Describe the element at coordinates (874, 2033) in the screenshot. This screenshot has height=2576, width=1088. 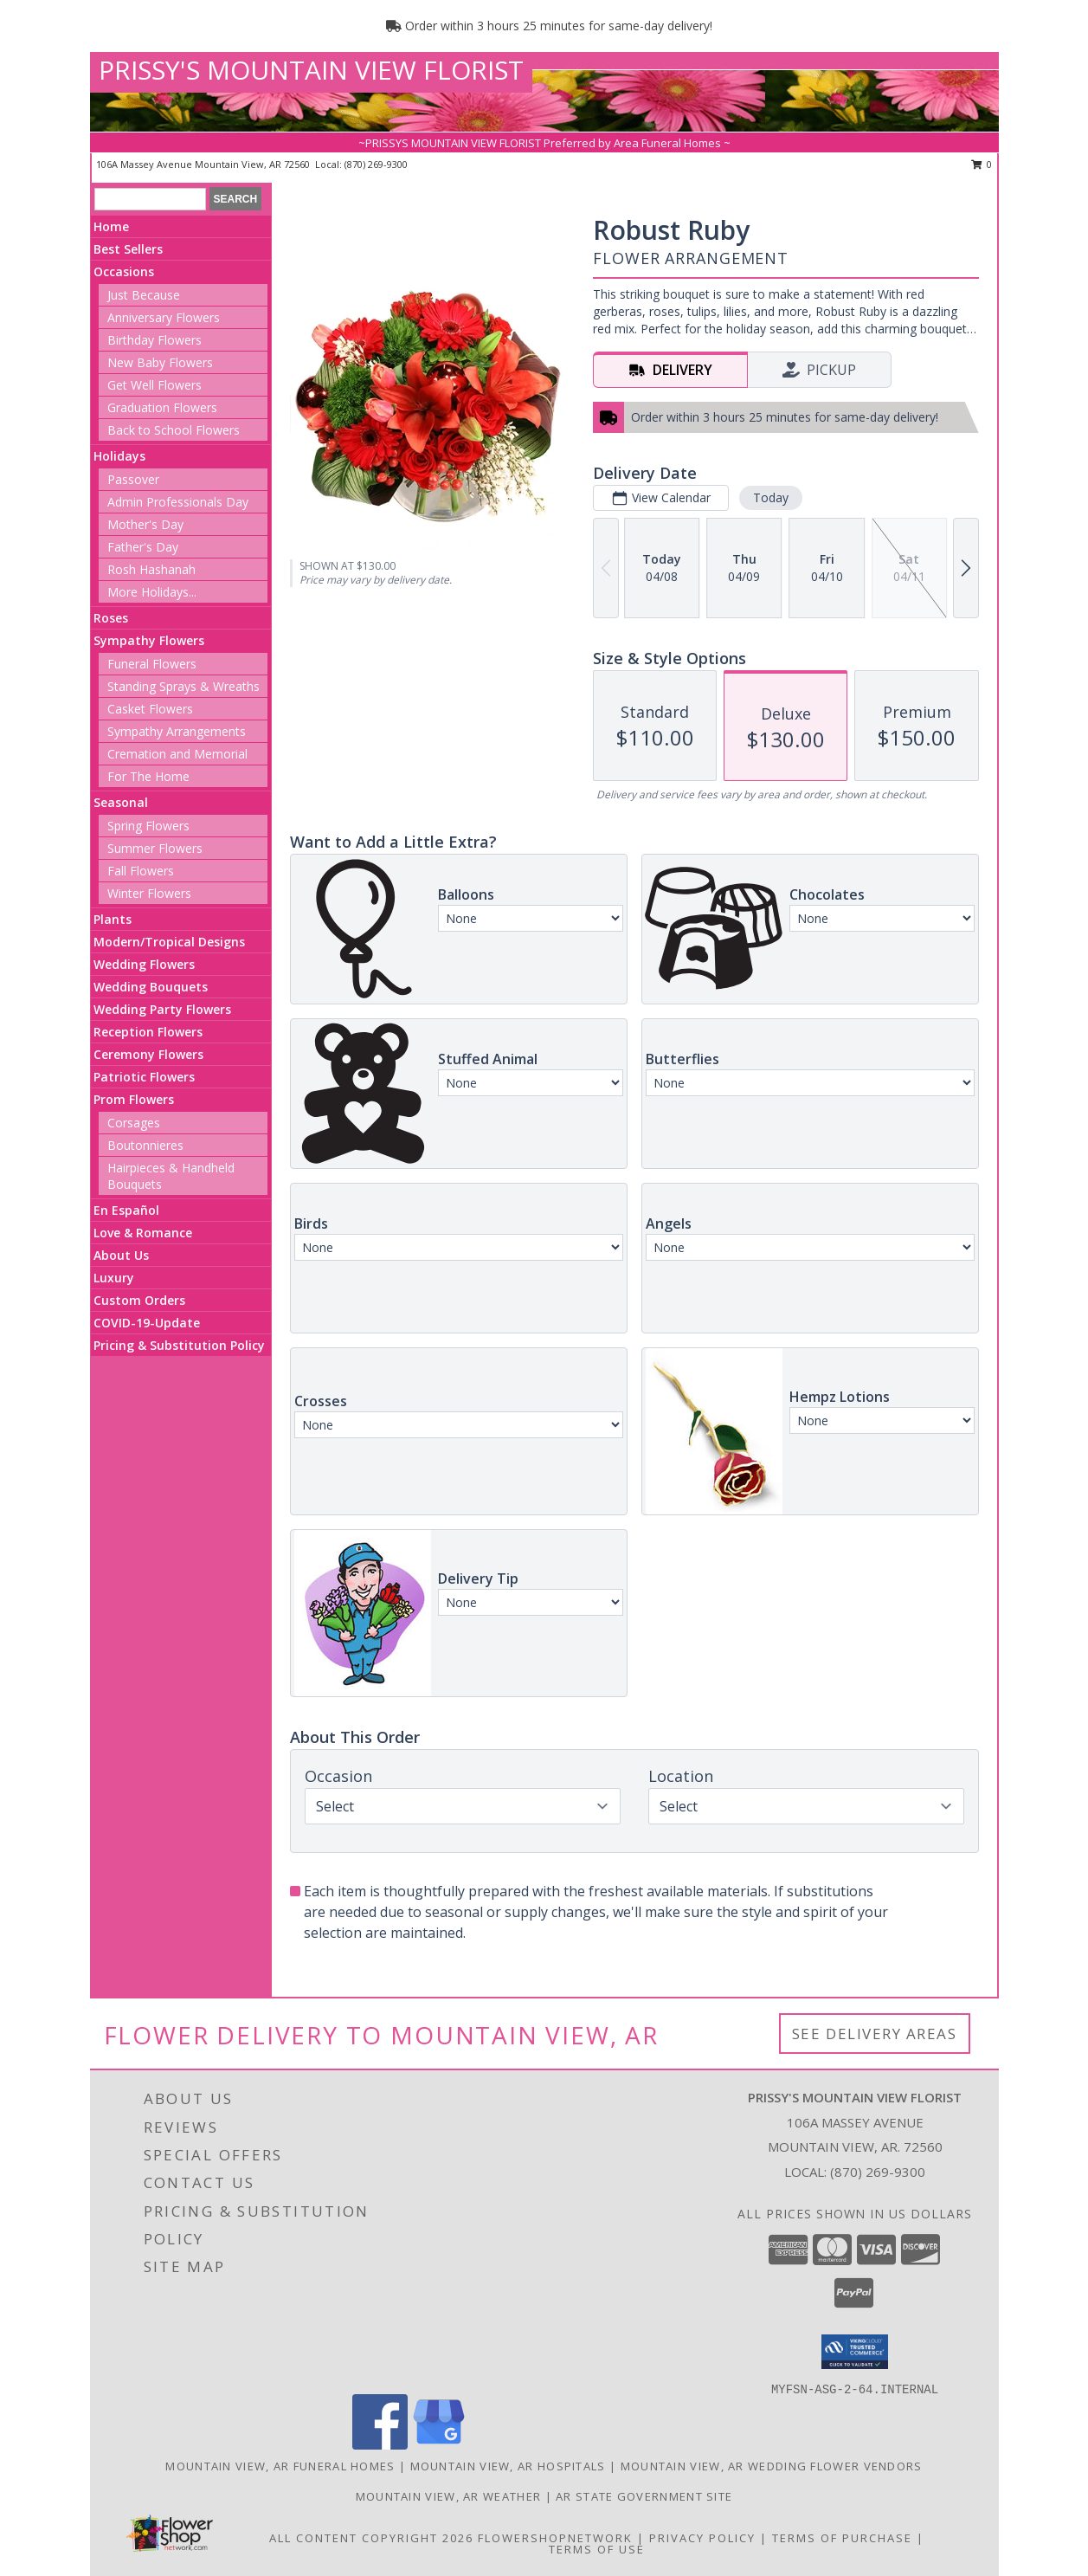
I see `See Delivery Areas [See Where We Deliver]` at that location.